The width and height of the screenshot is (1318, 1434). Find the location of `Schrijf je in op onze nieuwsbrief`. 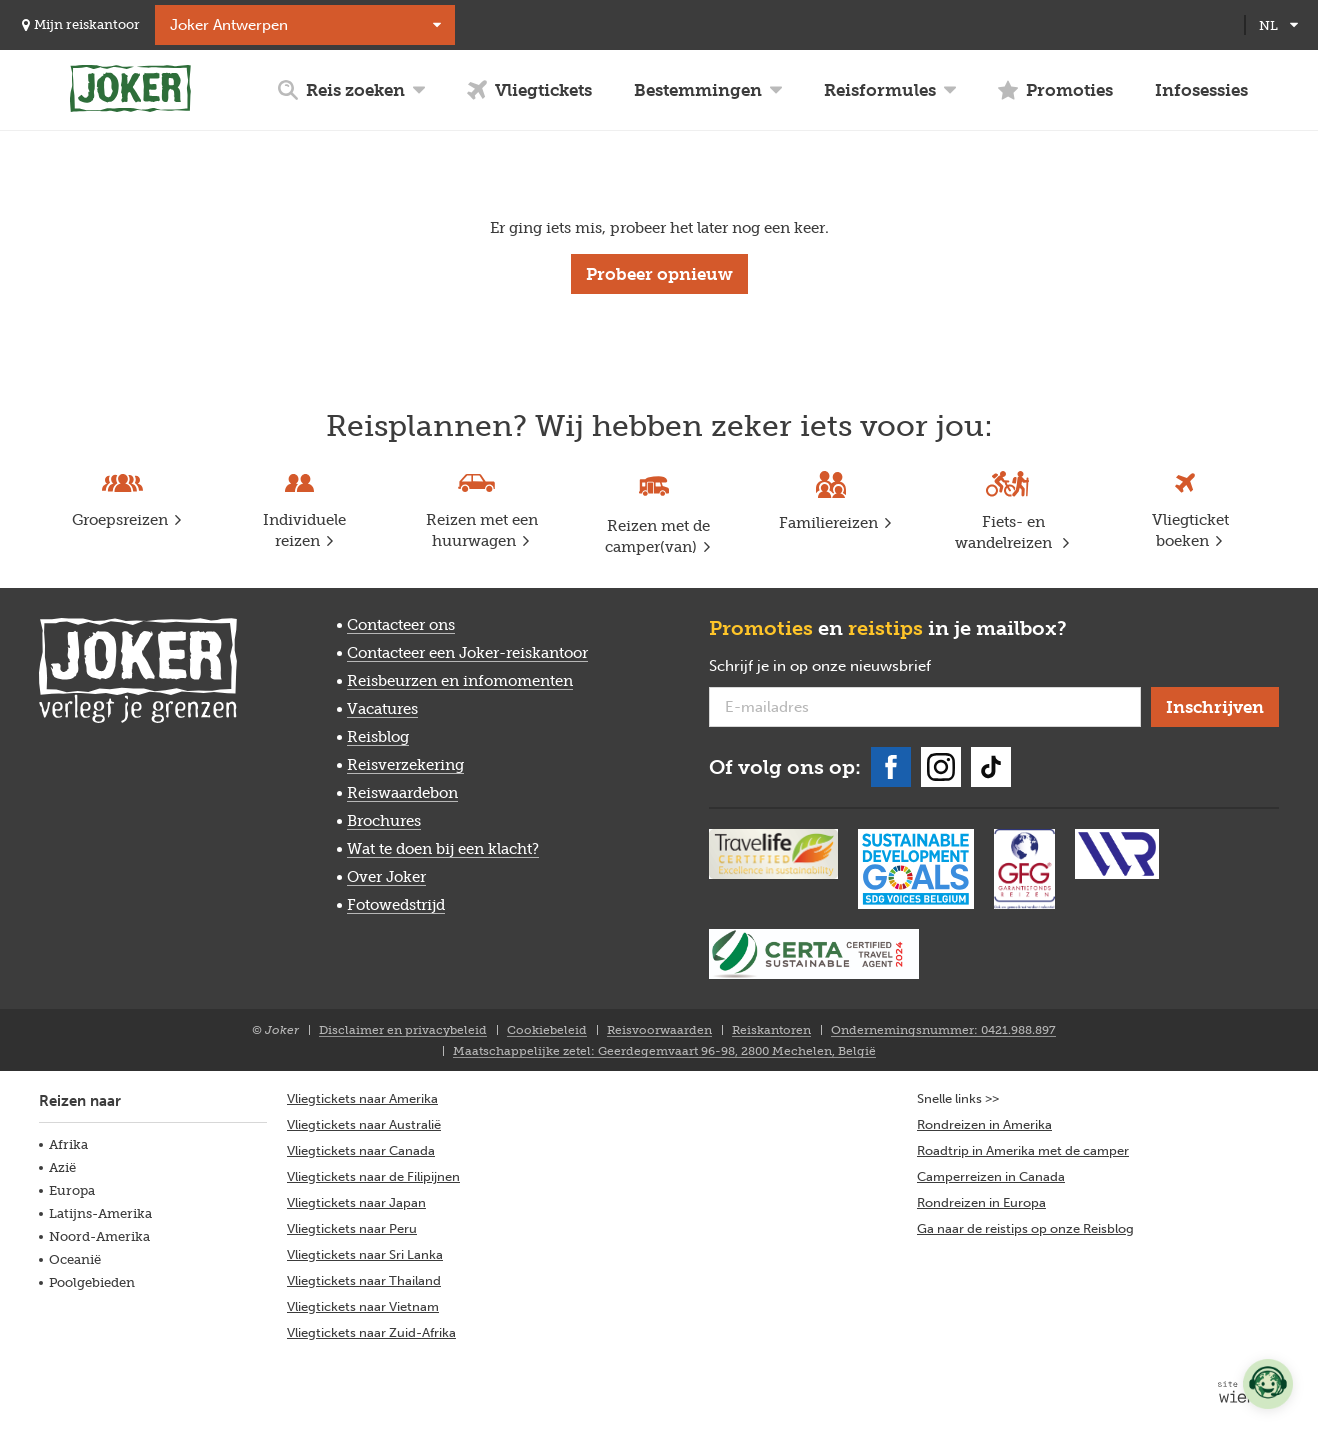

Schrijf je in op onze nieuwsbrief is located at coordinates (852, 667).